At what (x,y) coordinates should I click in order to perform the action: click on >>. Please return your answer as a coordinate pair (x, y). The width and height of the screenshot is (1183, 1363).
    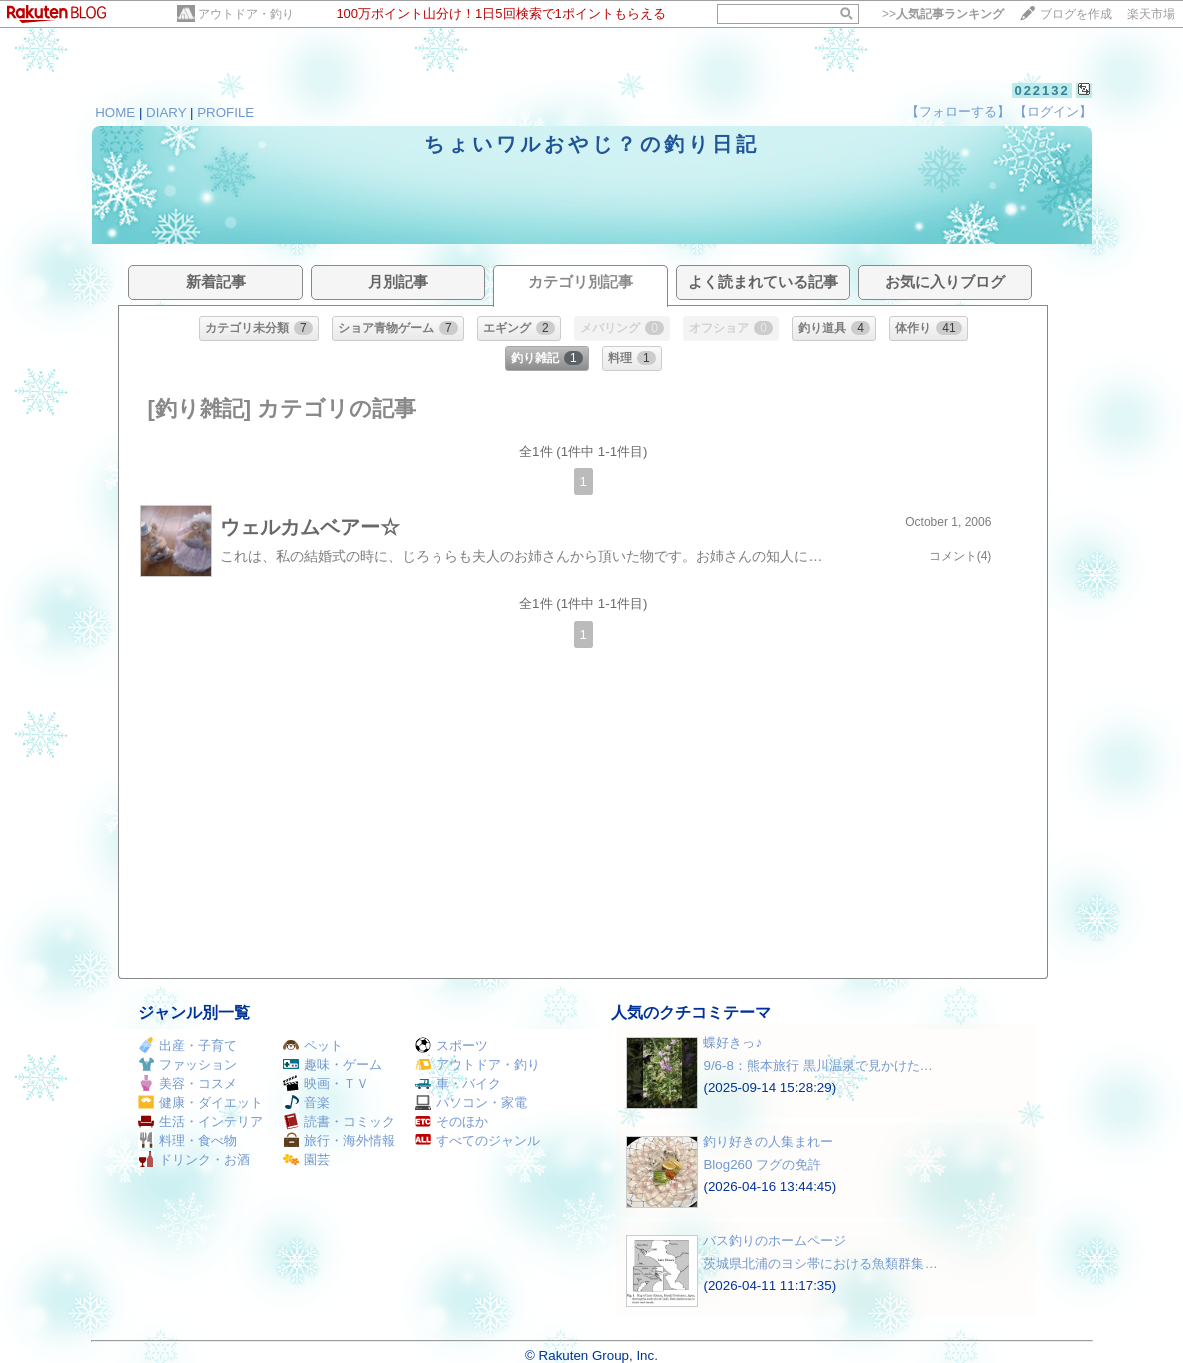
    Looking at the image, I should click on (943, 14).